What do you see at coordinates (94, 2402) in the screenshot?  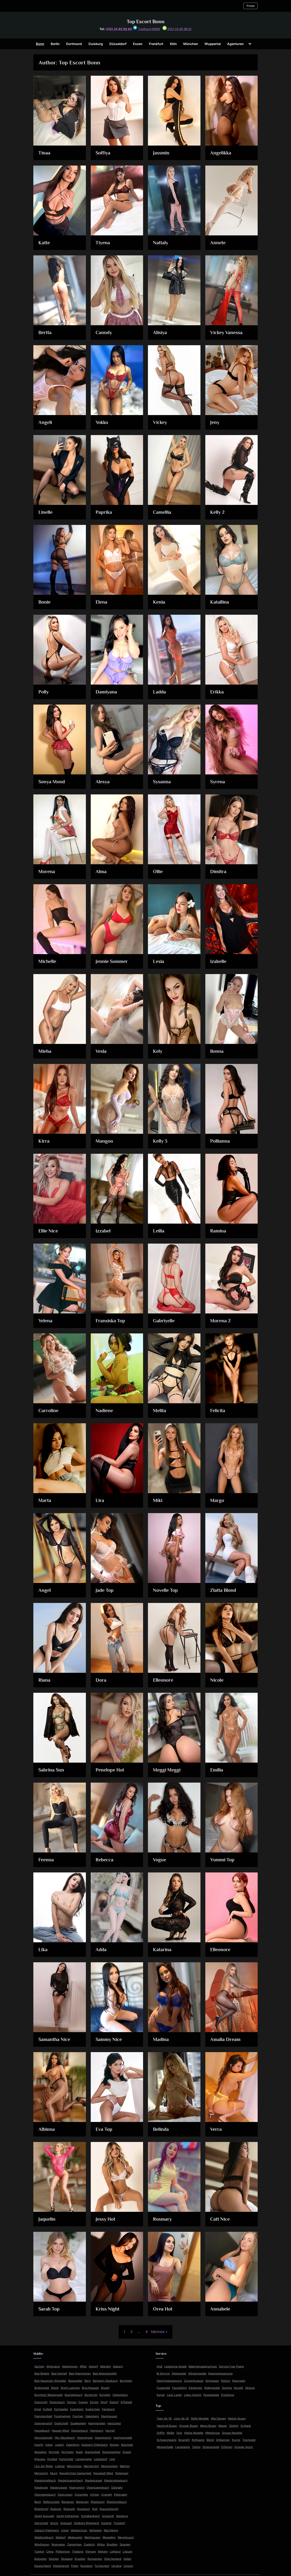 I see `Eichen` at bounding box center [94, 2402].